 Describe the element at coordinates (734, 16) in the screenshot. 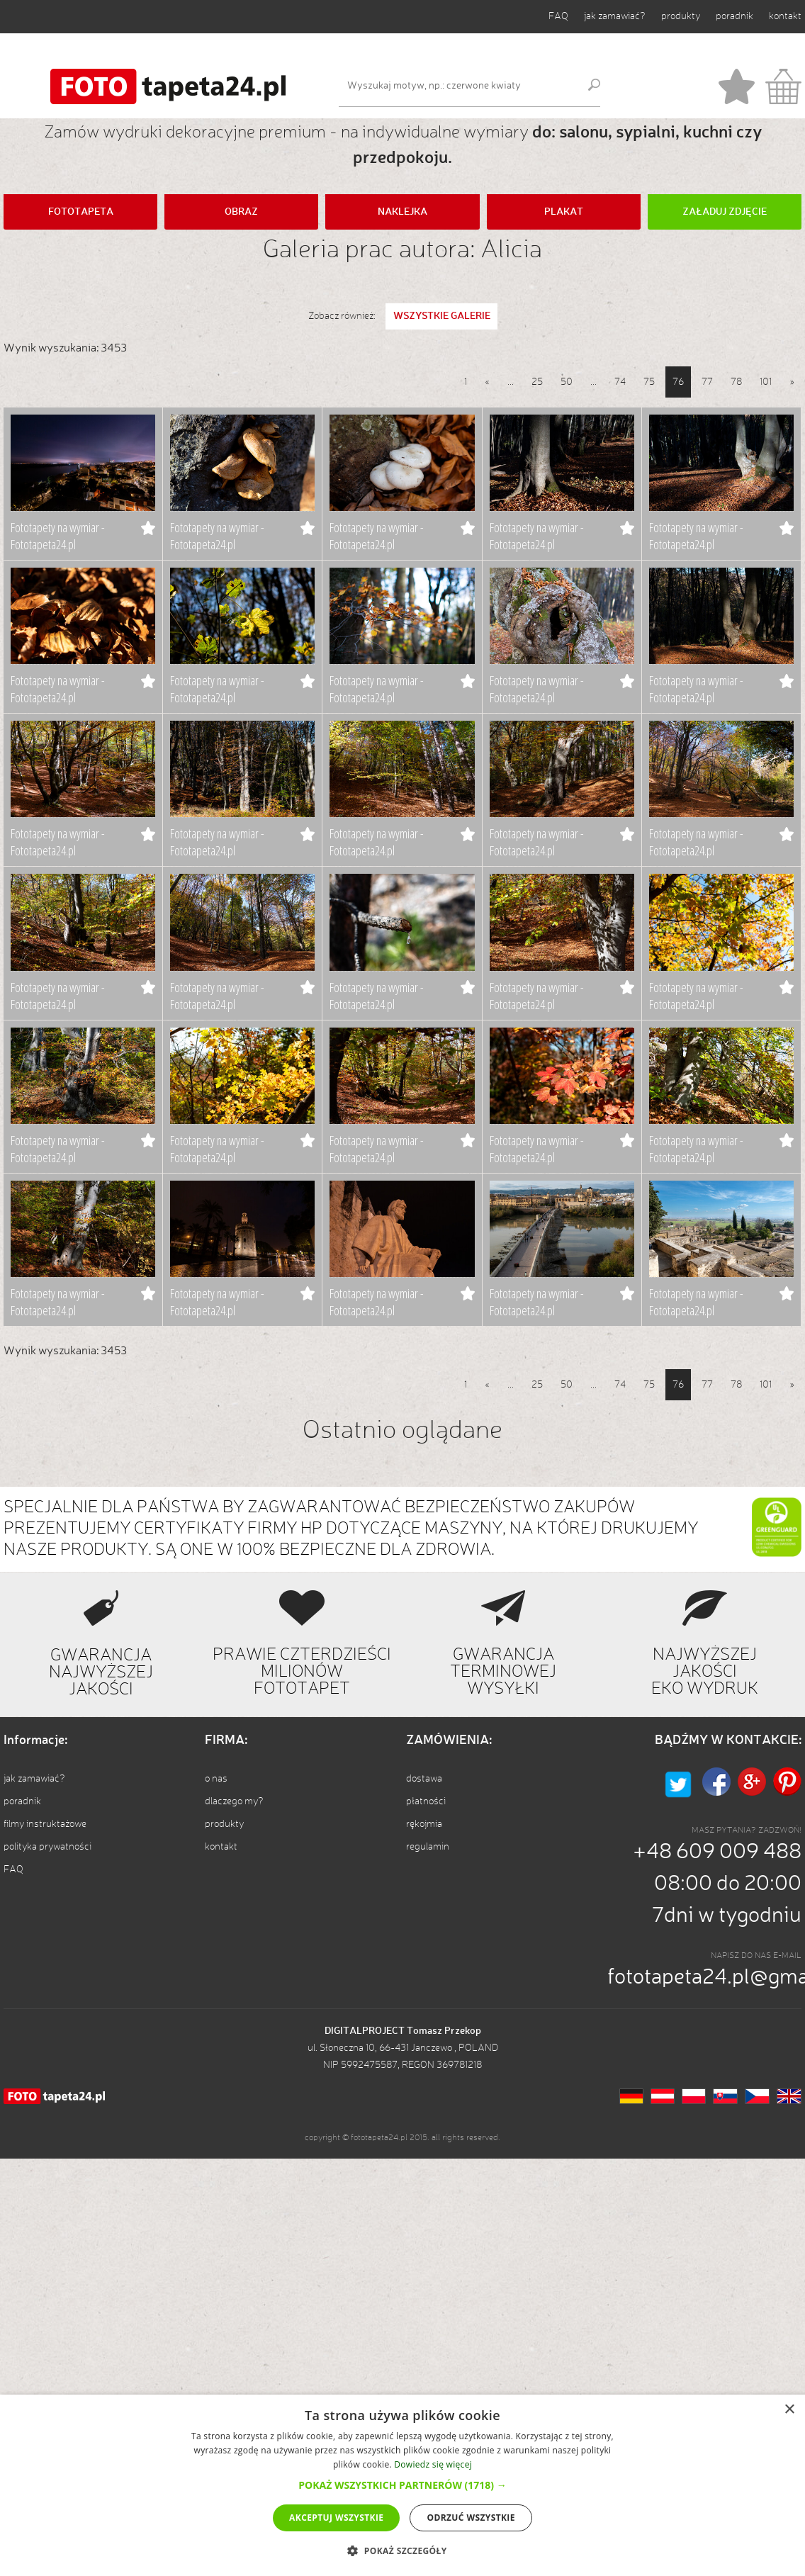

I see `poradnik` at that location.